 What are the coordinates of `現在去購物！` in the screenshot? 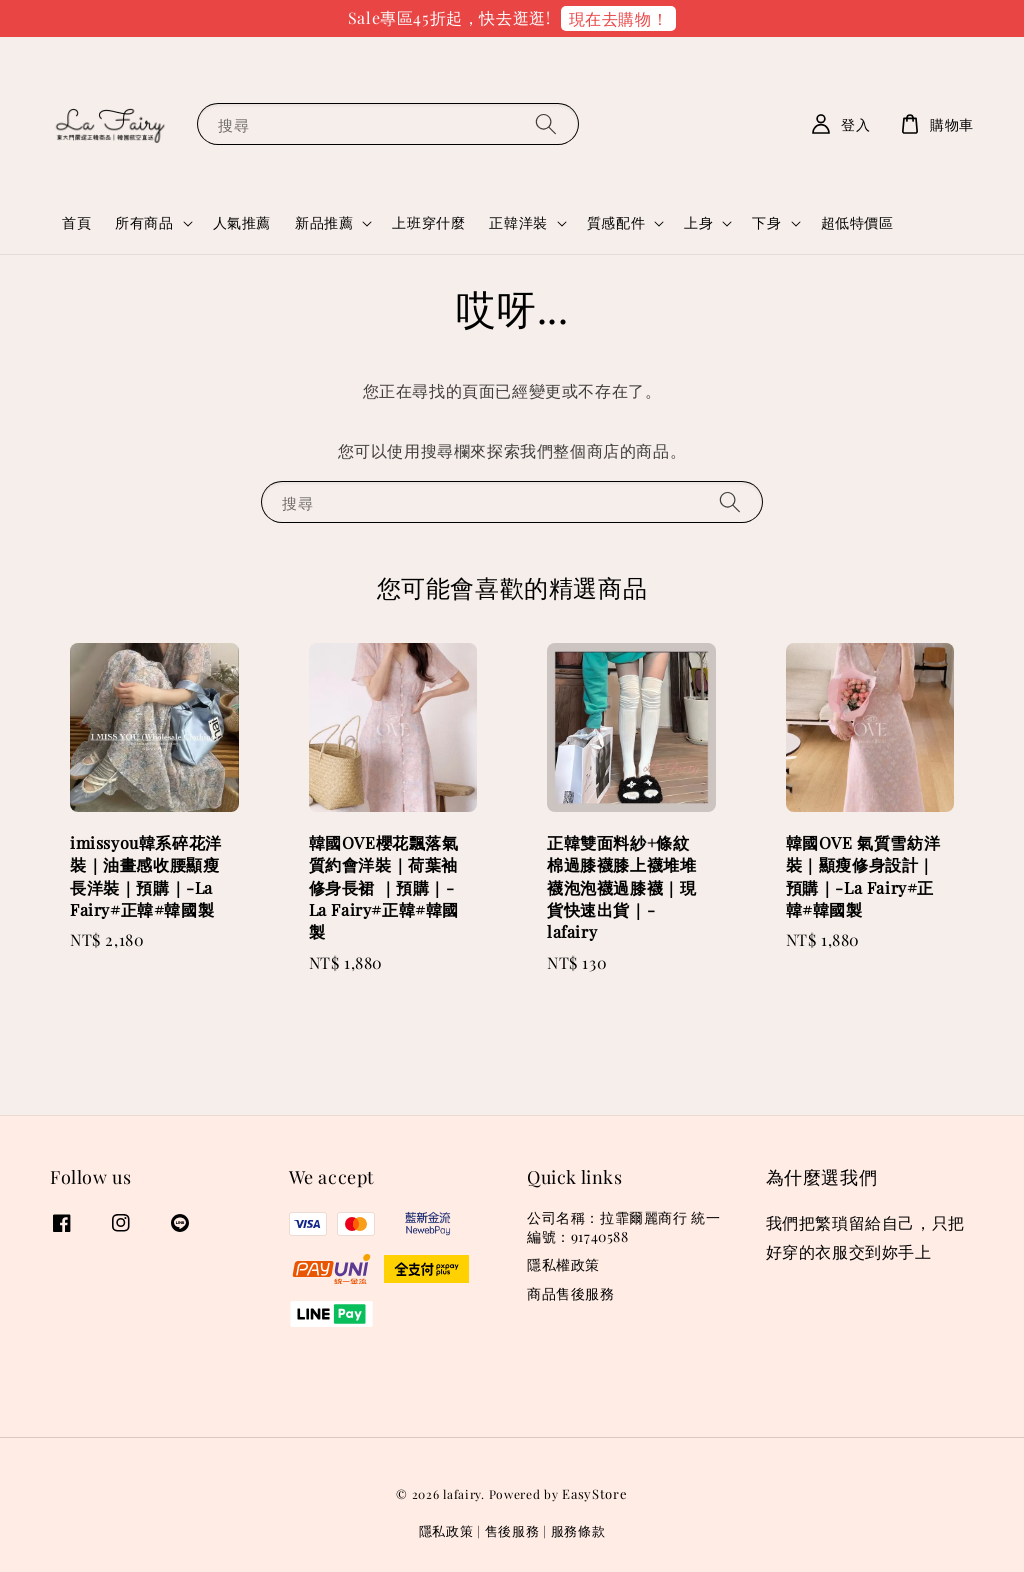 It's located at (619, 18).